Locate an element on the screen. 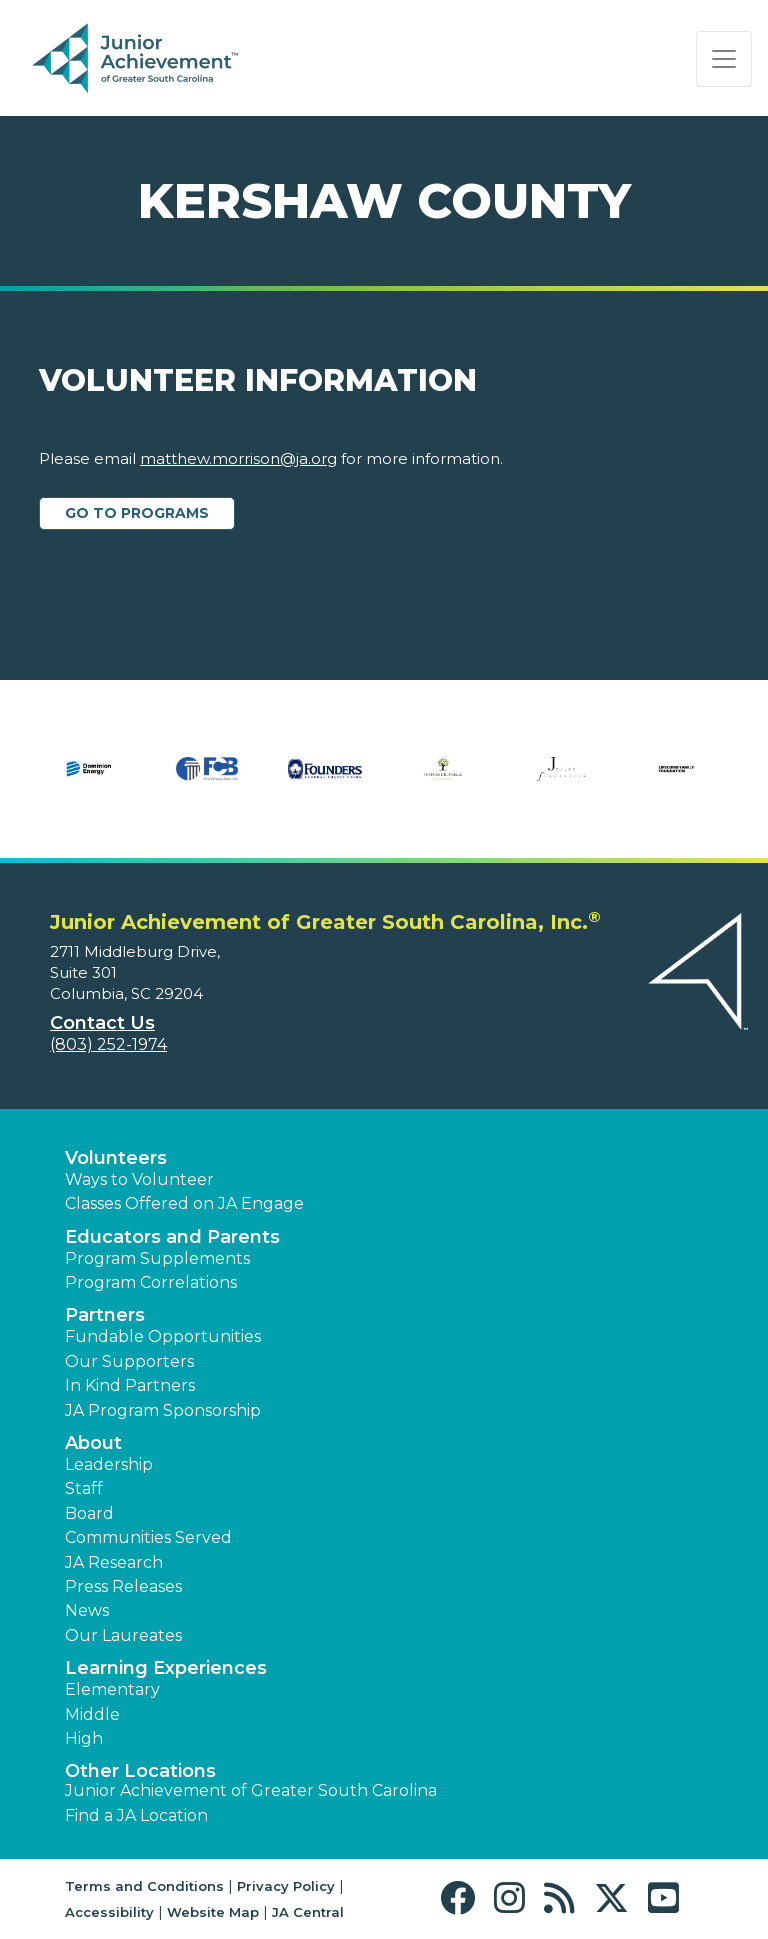  Find a JA Location is located at coordinates (136, 1815).